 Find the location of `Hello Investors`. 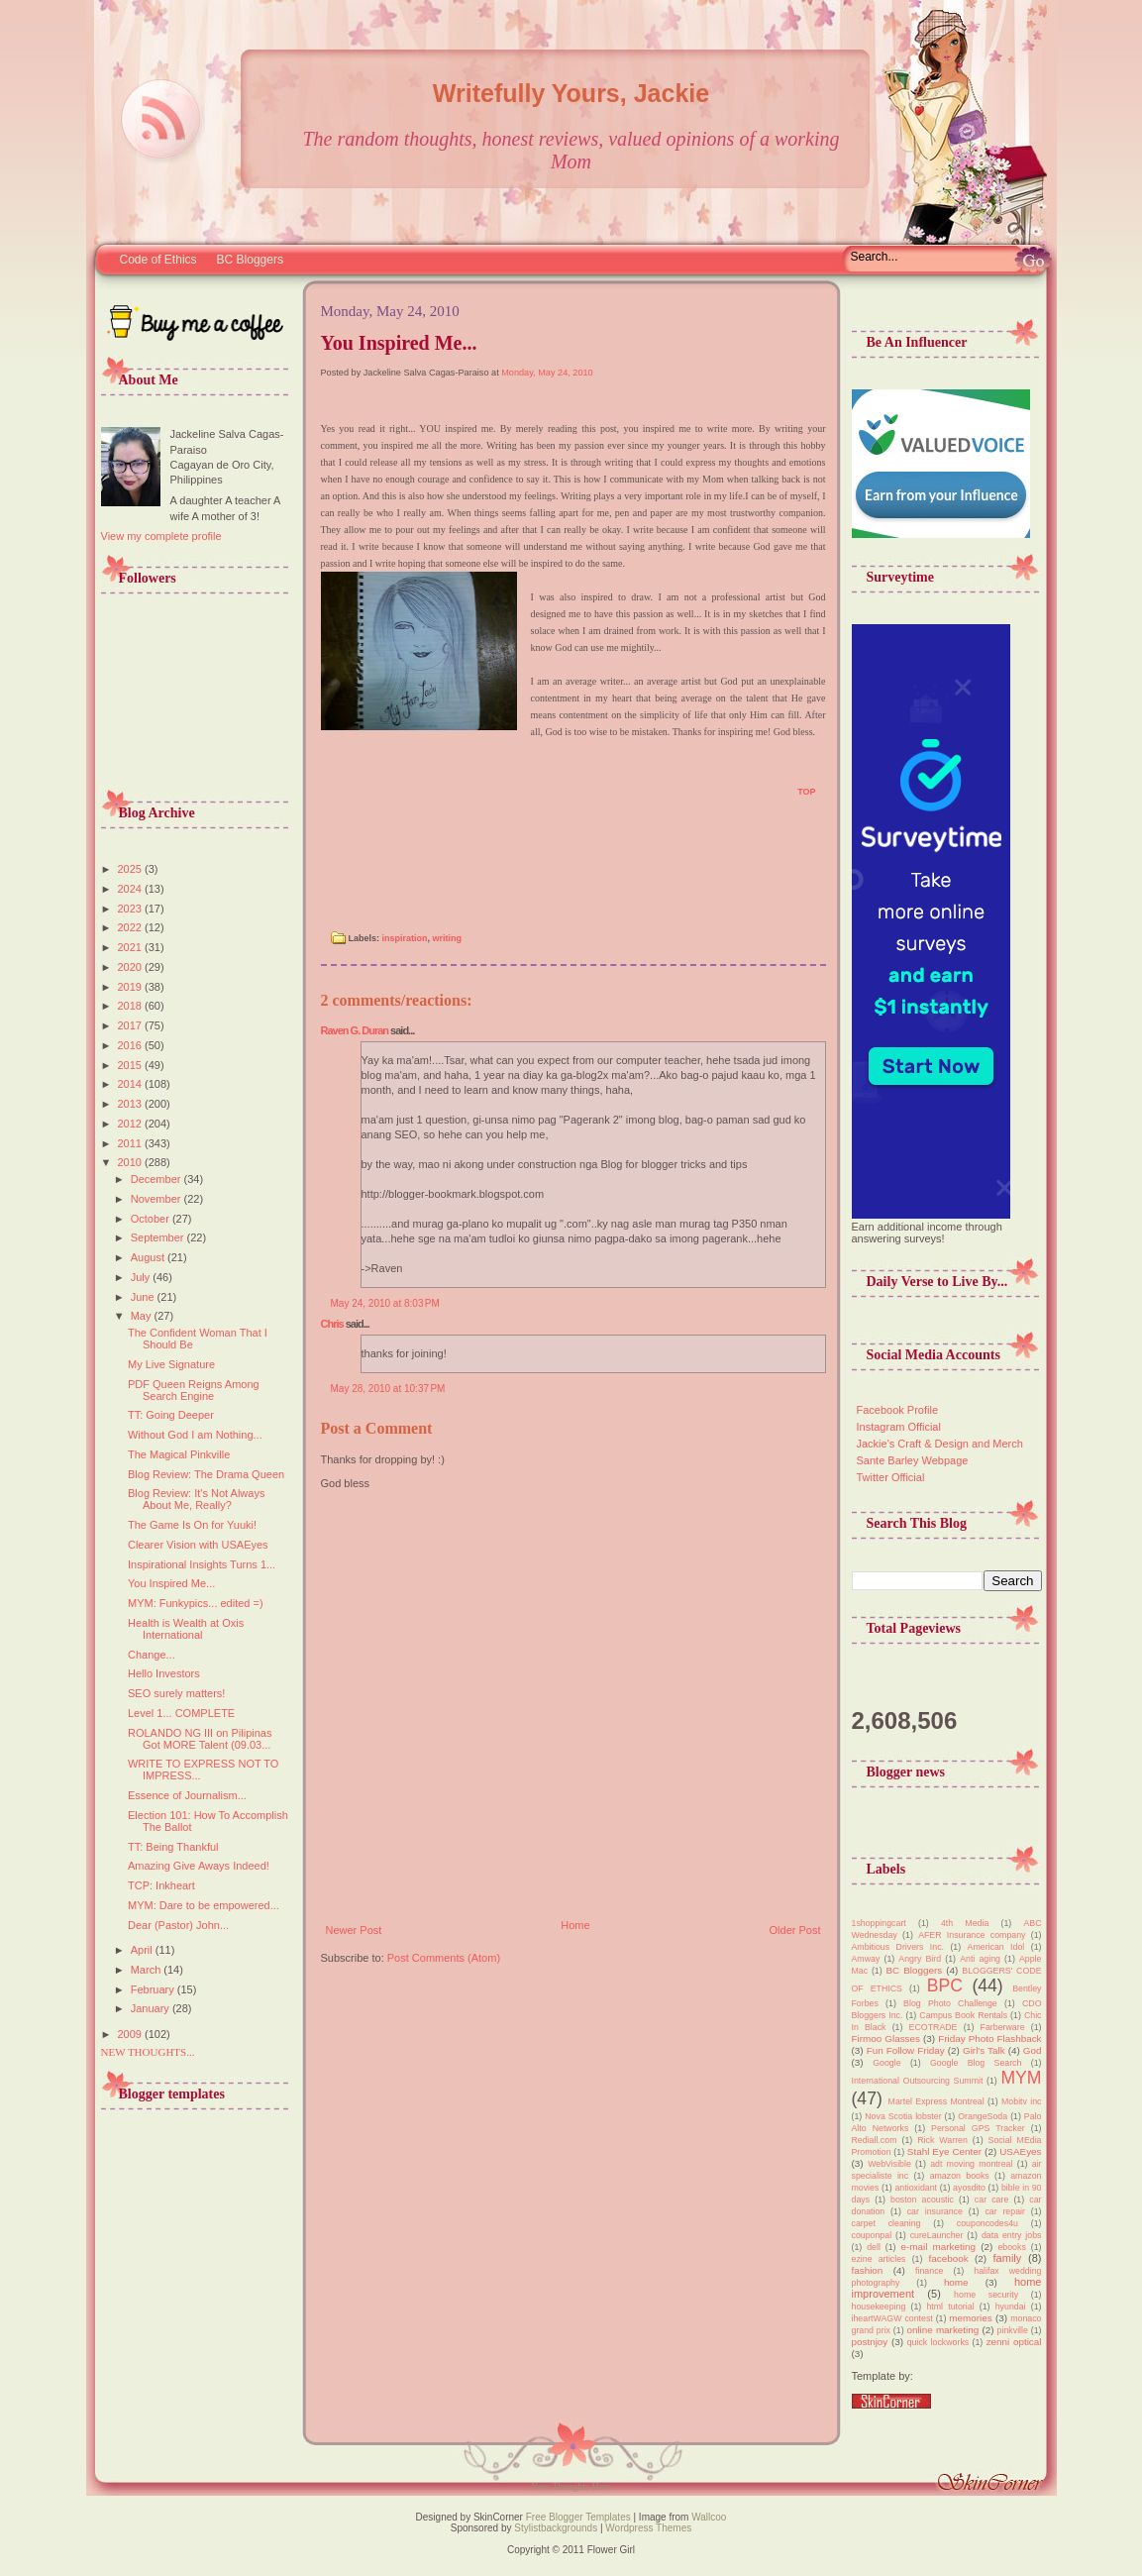

Hello Investors is located at coordinates (164, 1673).